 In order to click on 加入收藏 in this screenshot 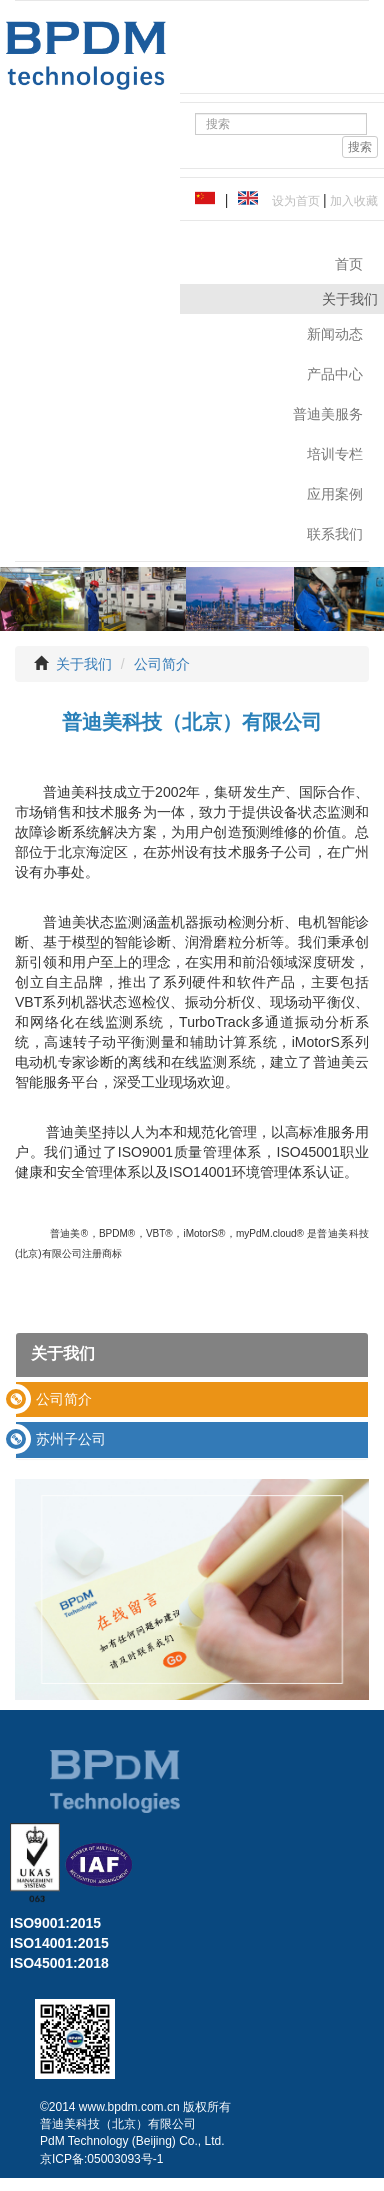, I will do `click(352, 201)`.